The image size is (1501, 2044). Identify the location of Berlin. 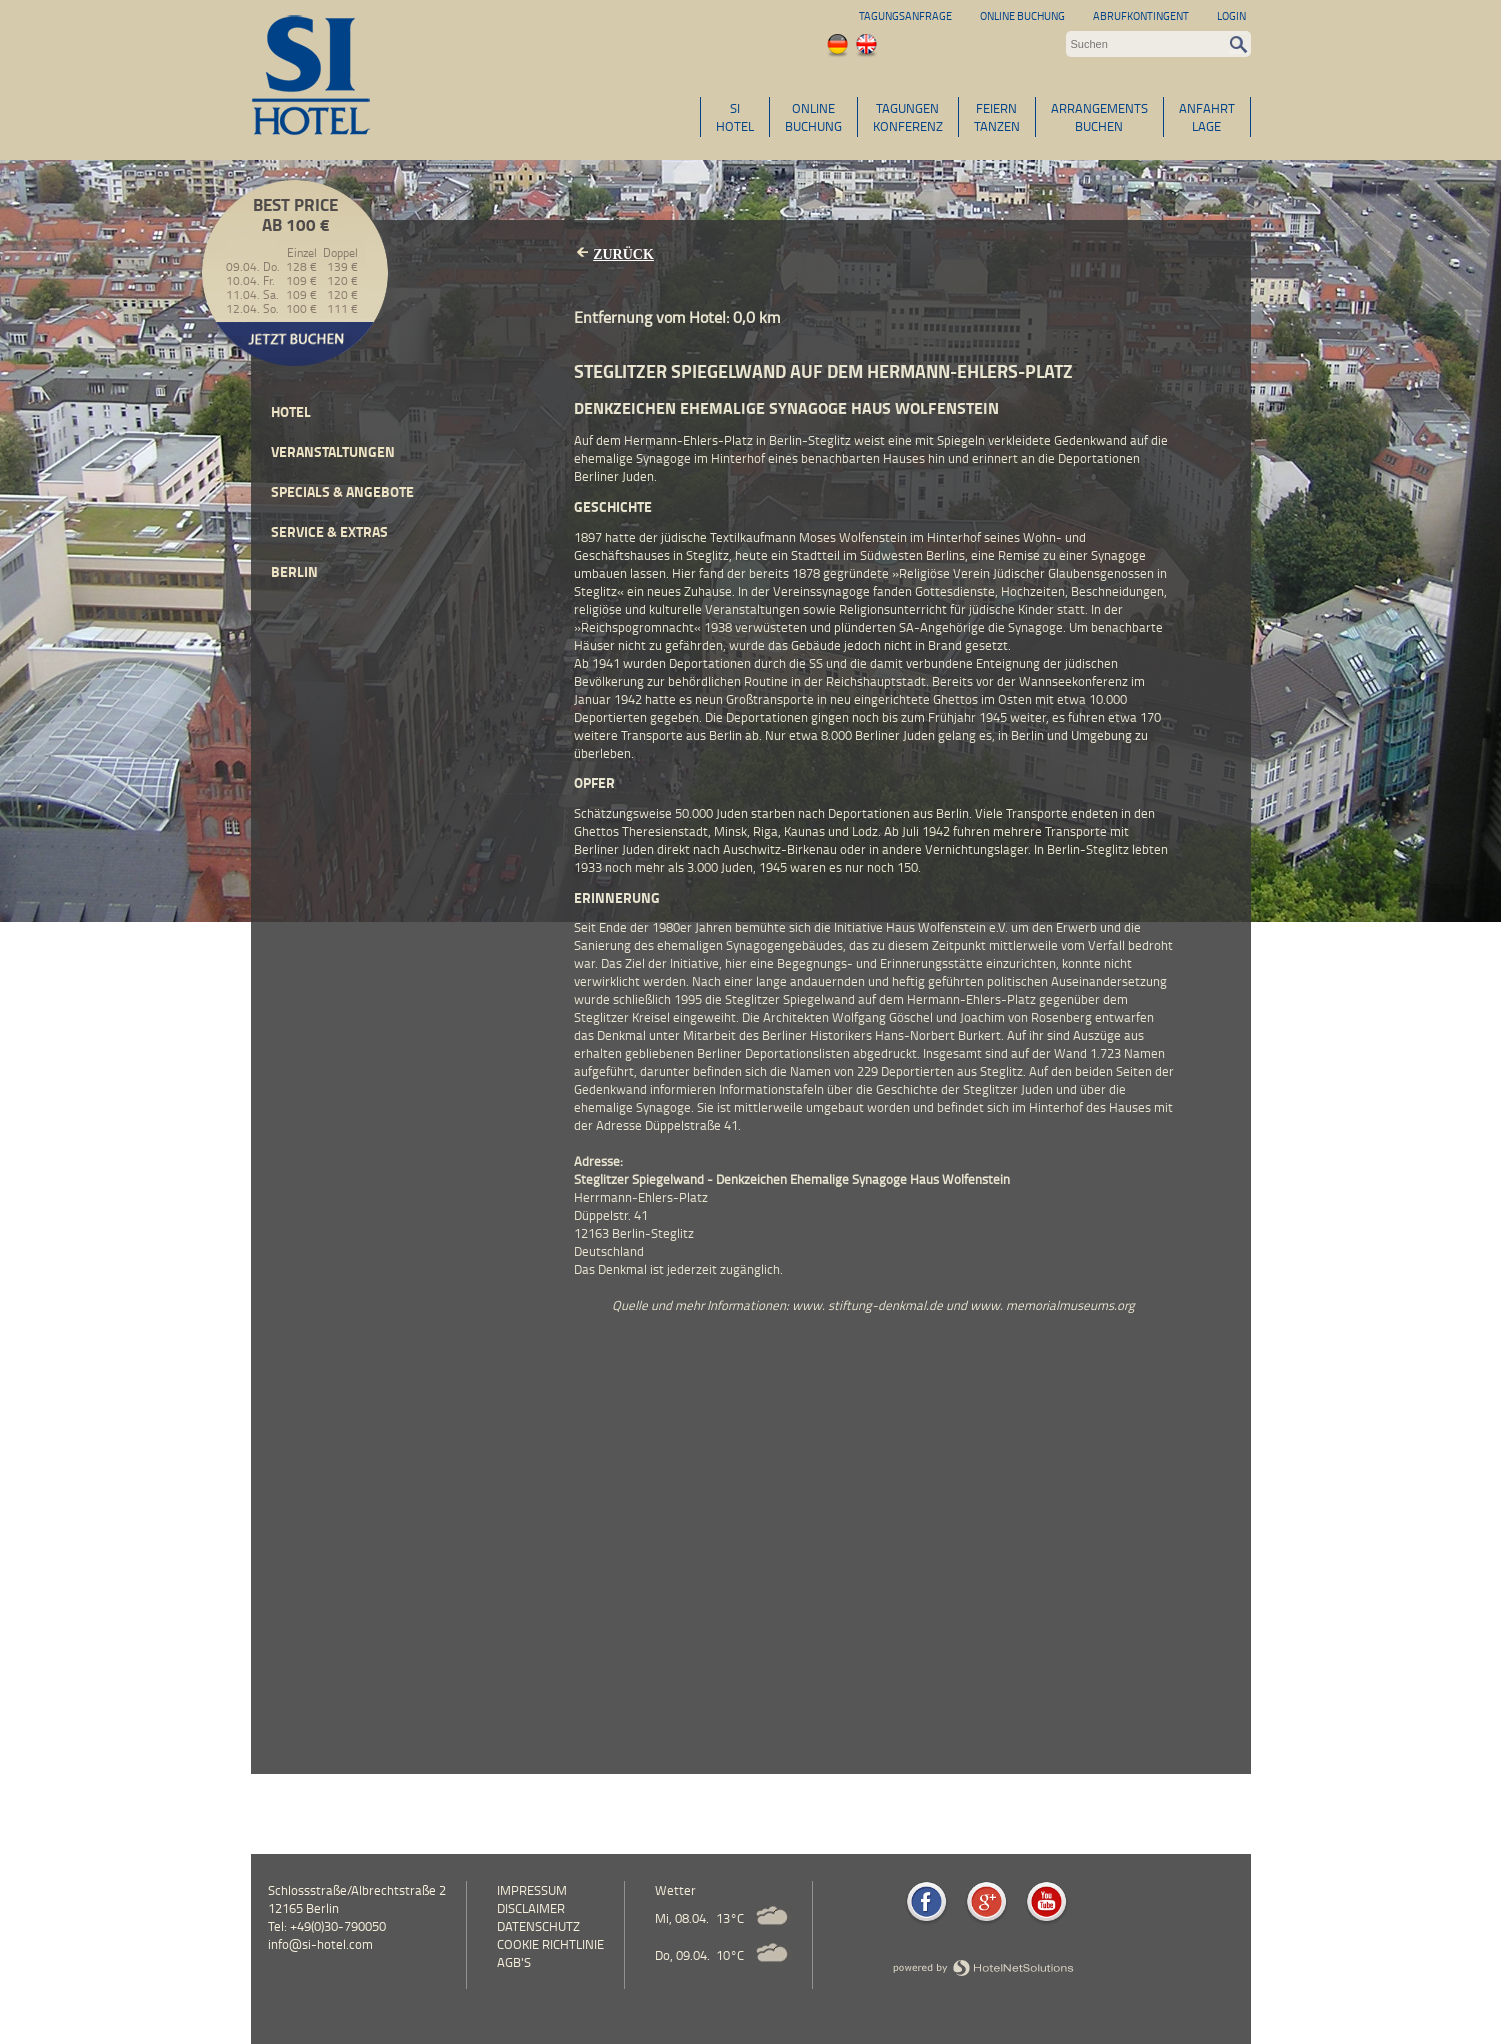
(294, 571).